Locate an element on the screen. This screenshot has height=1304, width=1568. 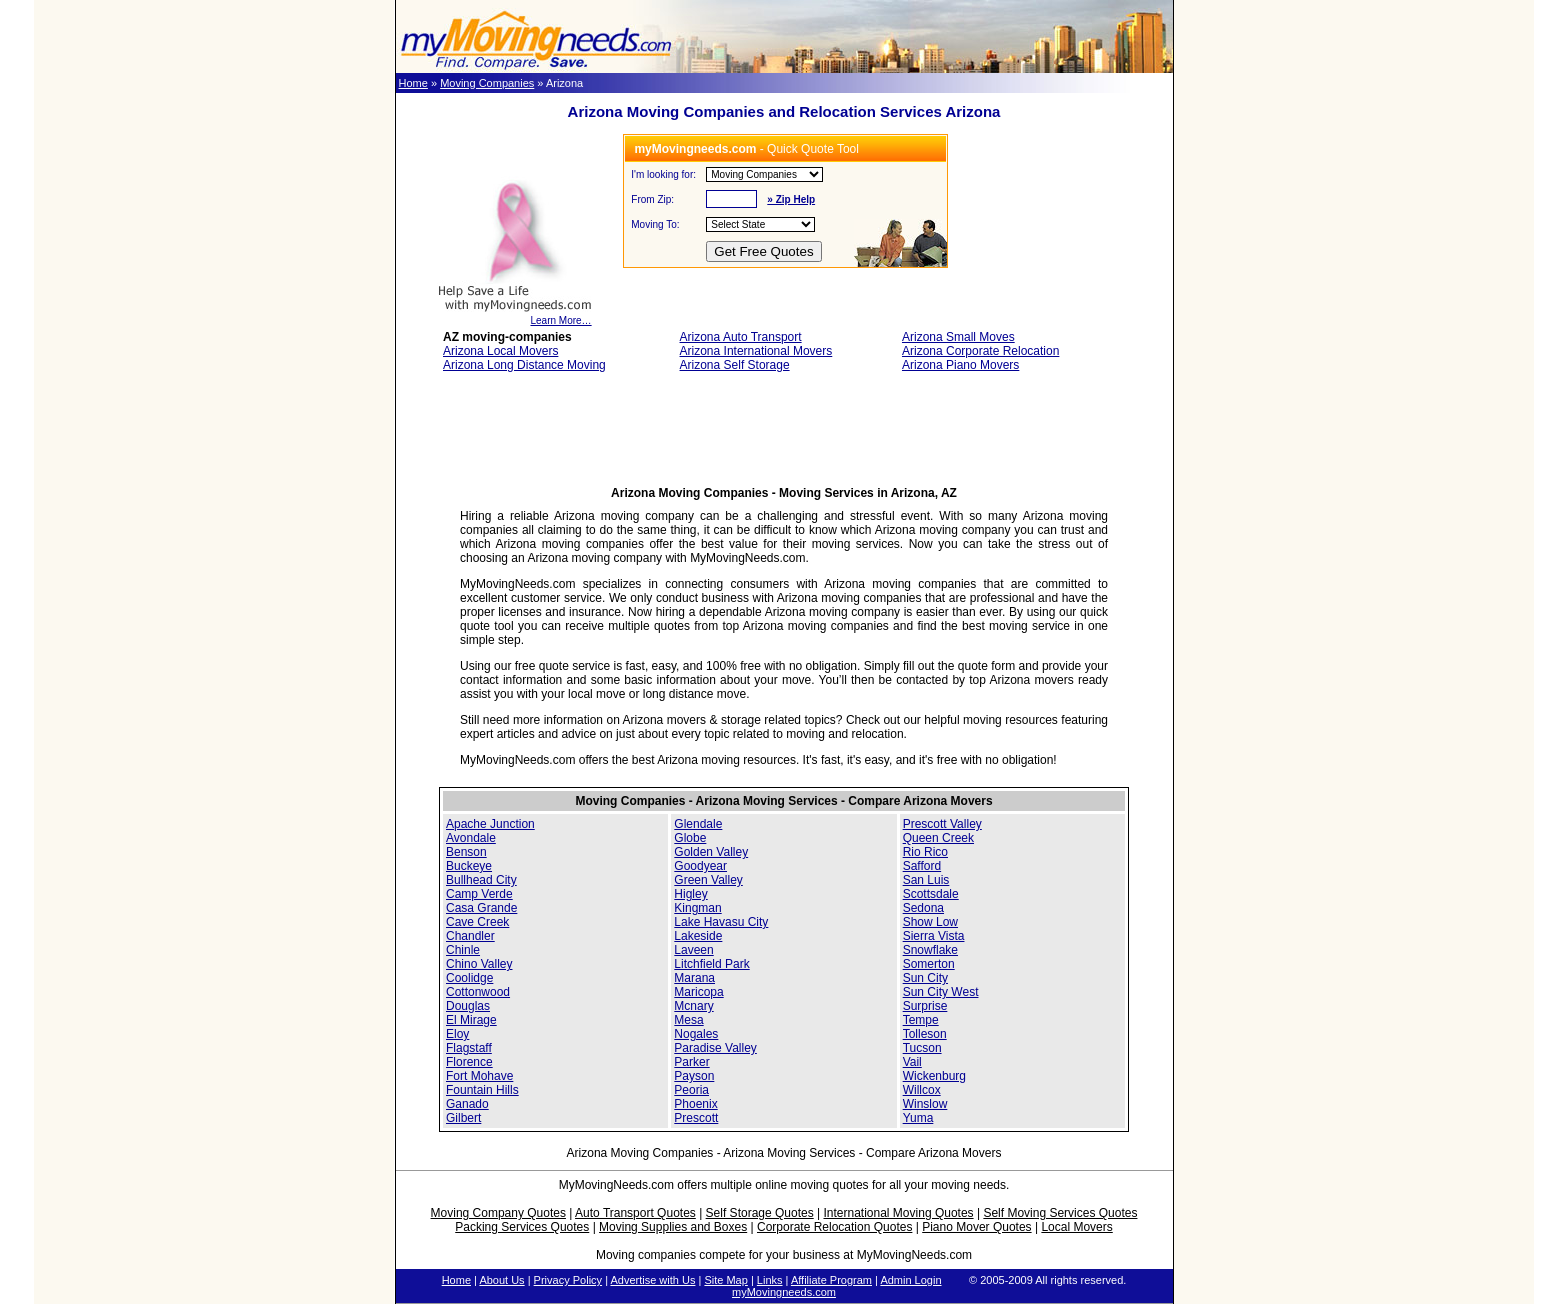
Bullhead City is located at coordinates (481, 880).